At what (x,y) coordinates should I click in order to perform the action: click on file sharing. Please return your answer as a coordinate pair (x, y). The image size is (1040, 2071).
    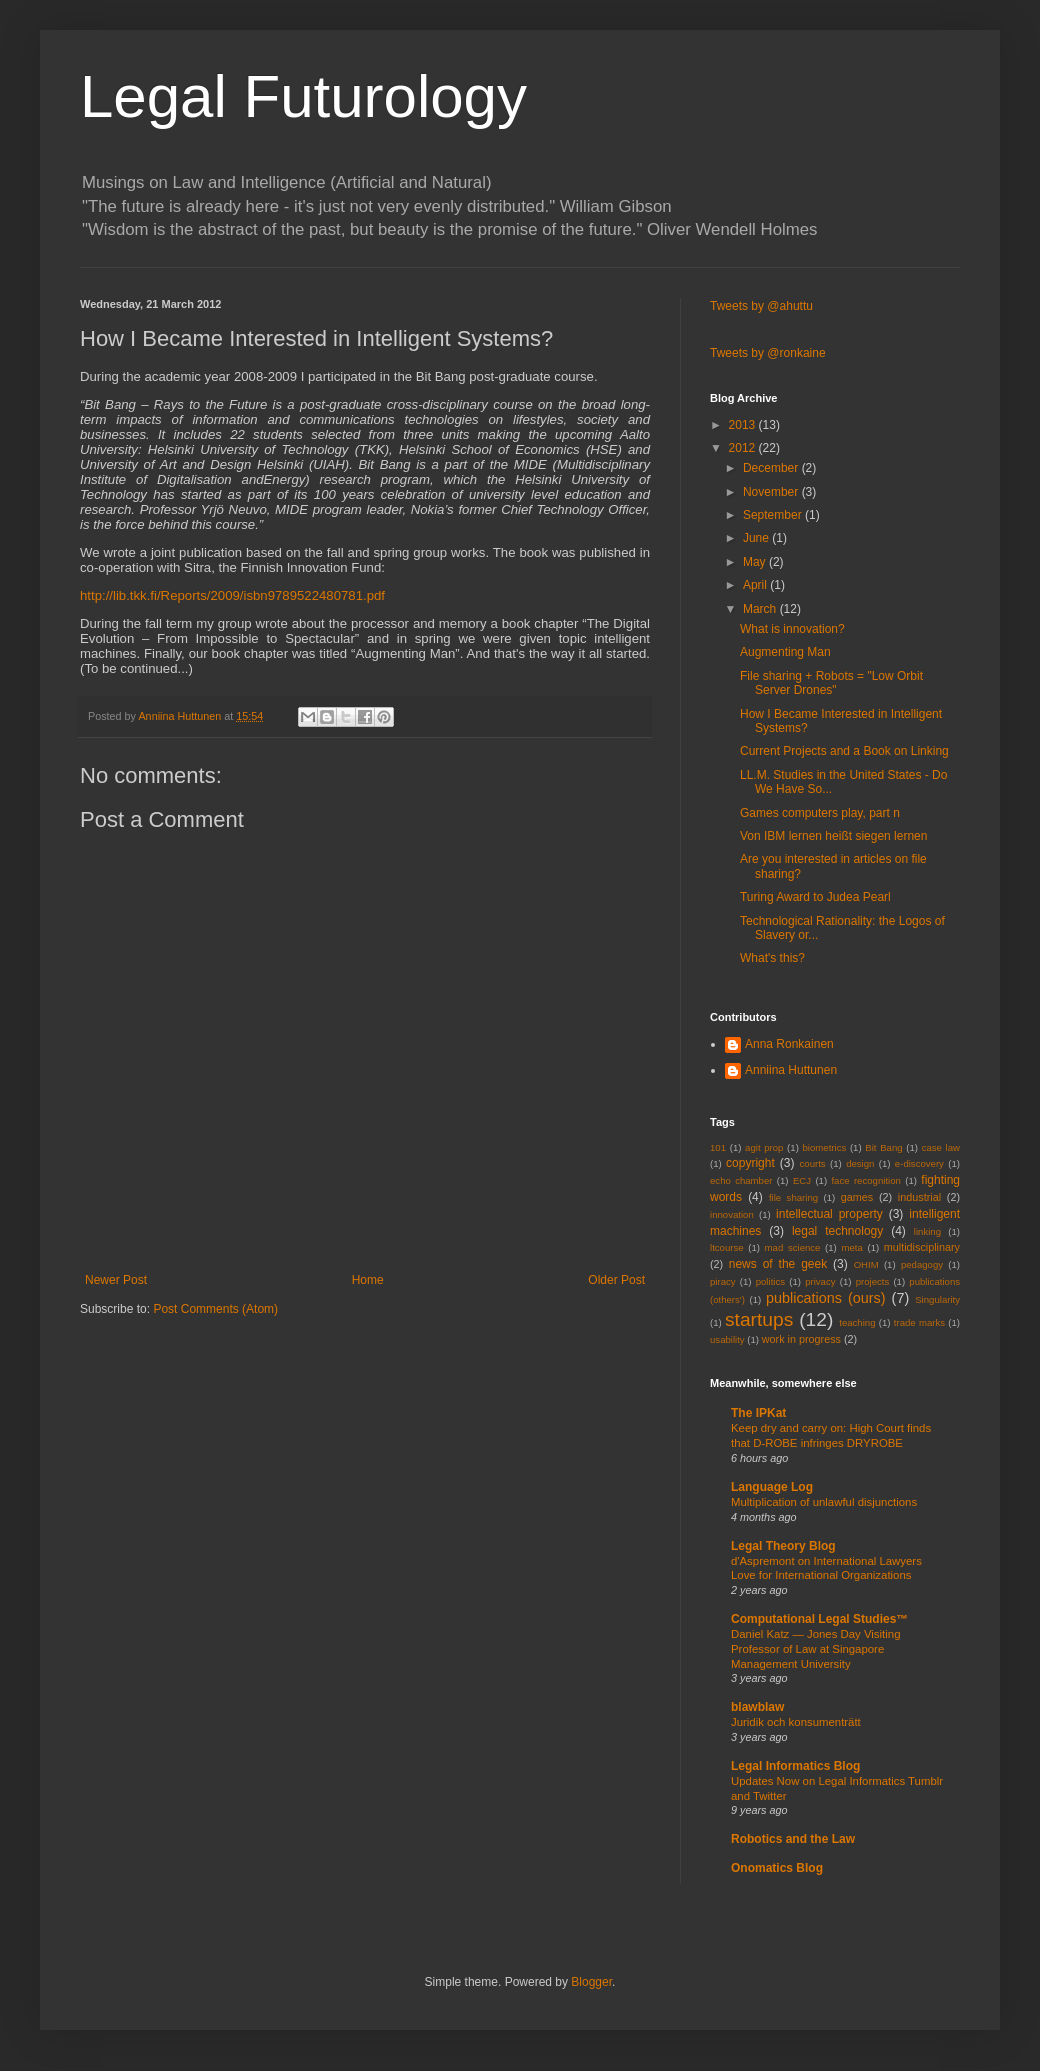
    Looking at the image, I should click on (793, 1197).